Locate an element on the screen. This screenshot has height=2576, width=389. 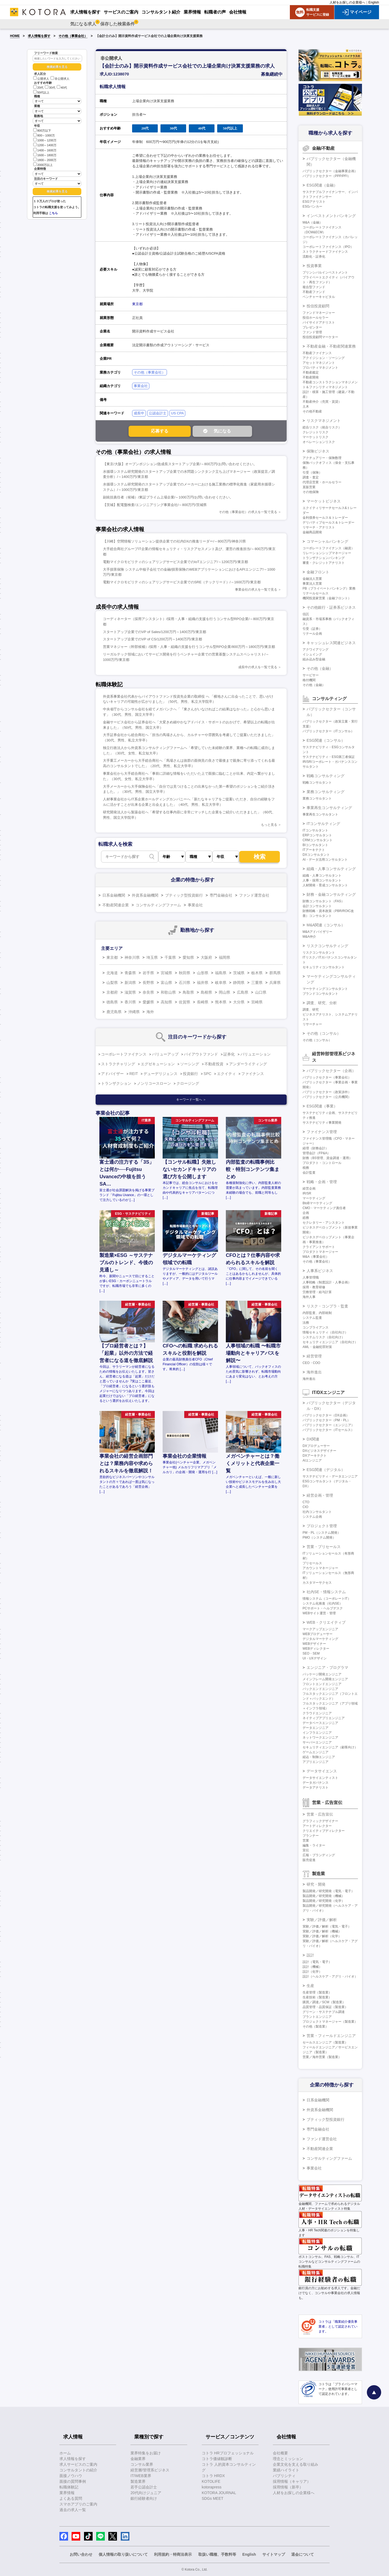
電動マイクロモビリティのシェアリングサービス企業でのIoTエンジニア/～1200万円/東京都 is located at coordinates (175, 562).